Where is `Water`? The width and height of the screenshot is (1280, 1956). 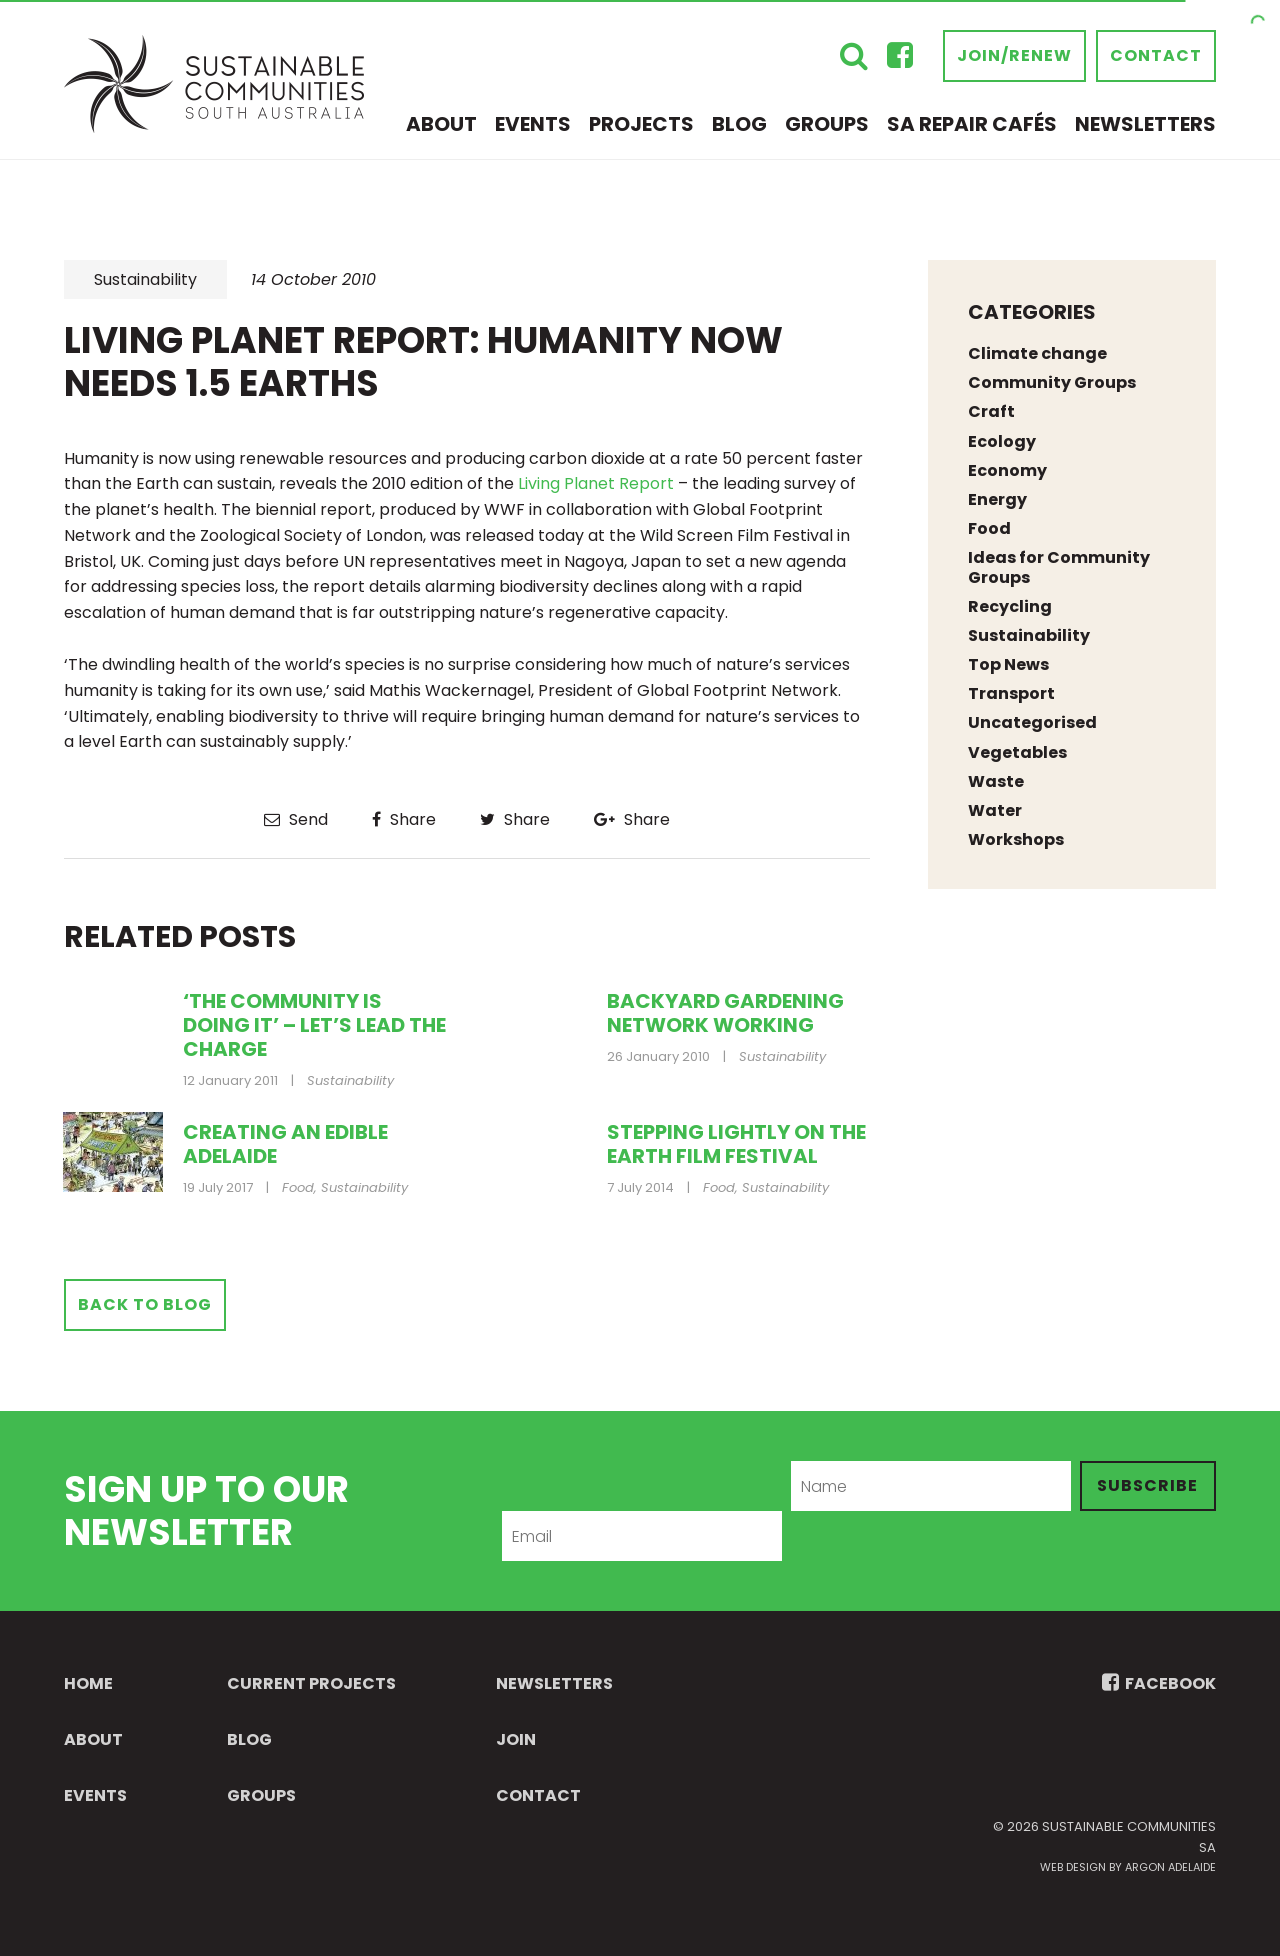 Water is located at coordinates (995, 810).